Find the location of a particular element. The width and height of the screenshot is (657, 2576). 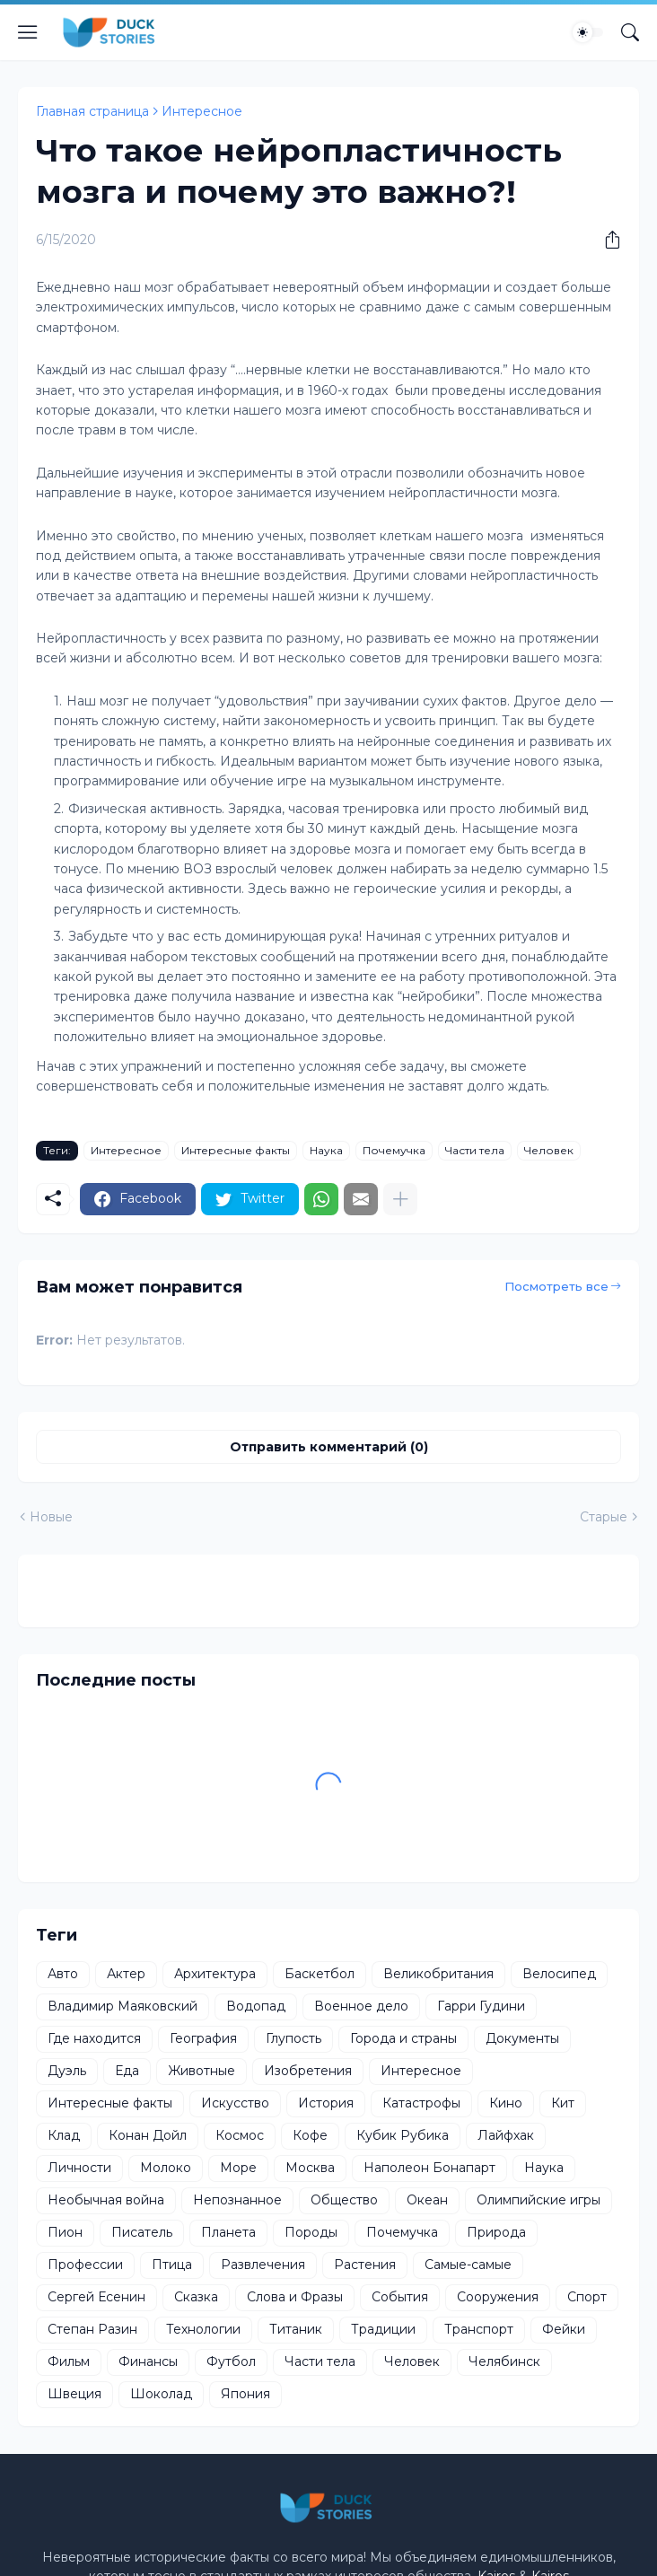

Великобритания is located at coordinates (438, 1974).